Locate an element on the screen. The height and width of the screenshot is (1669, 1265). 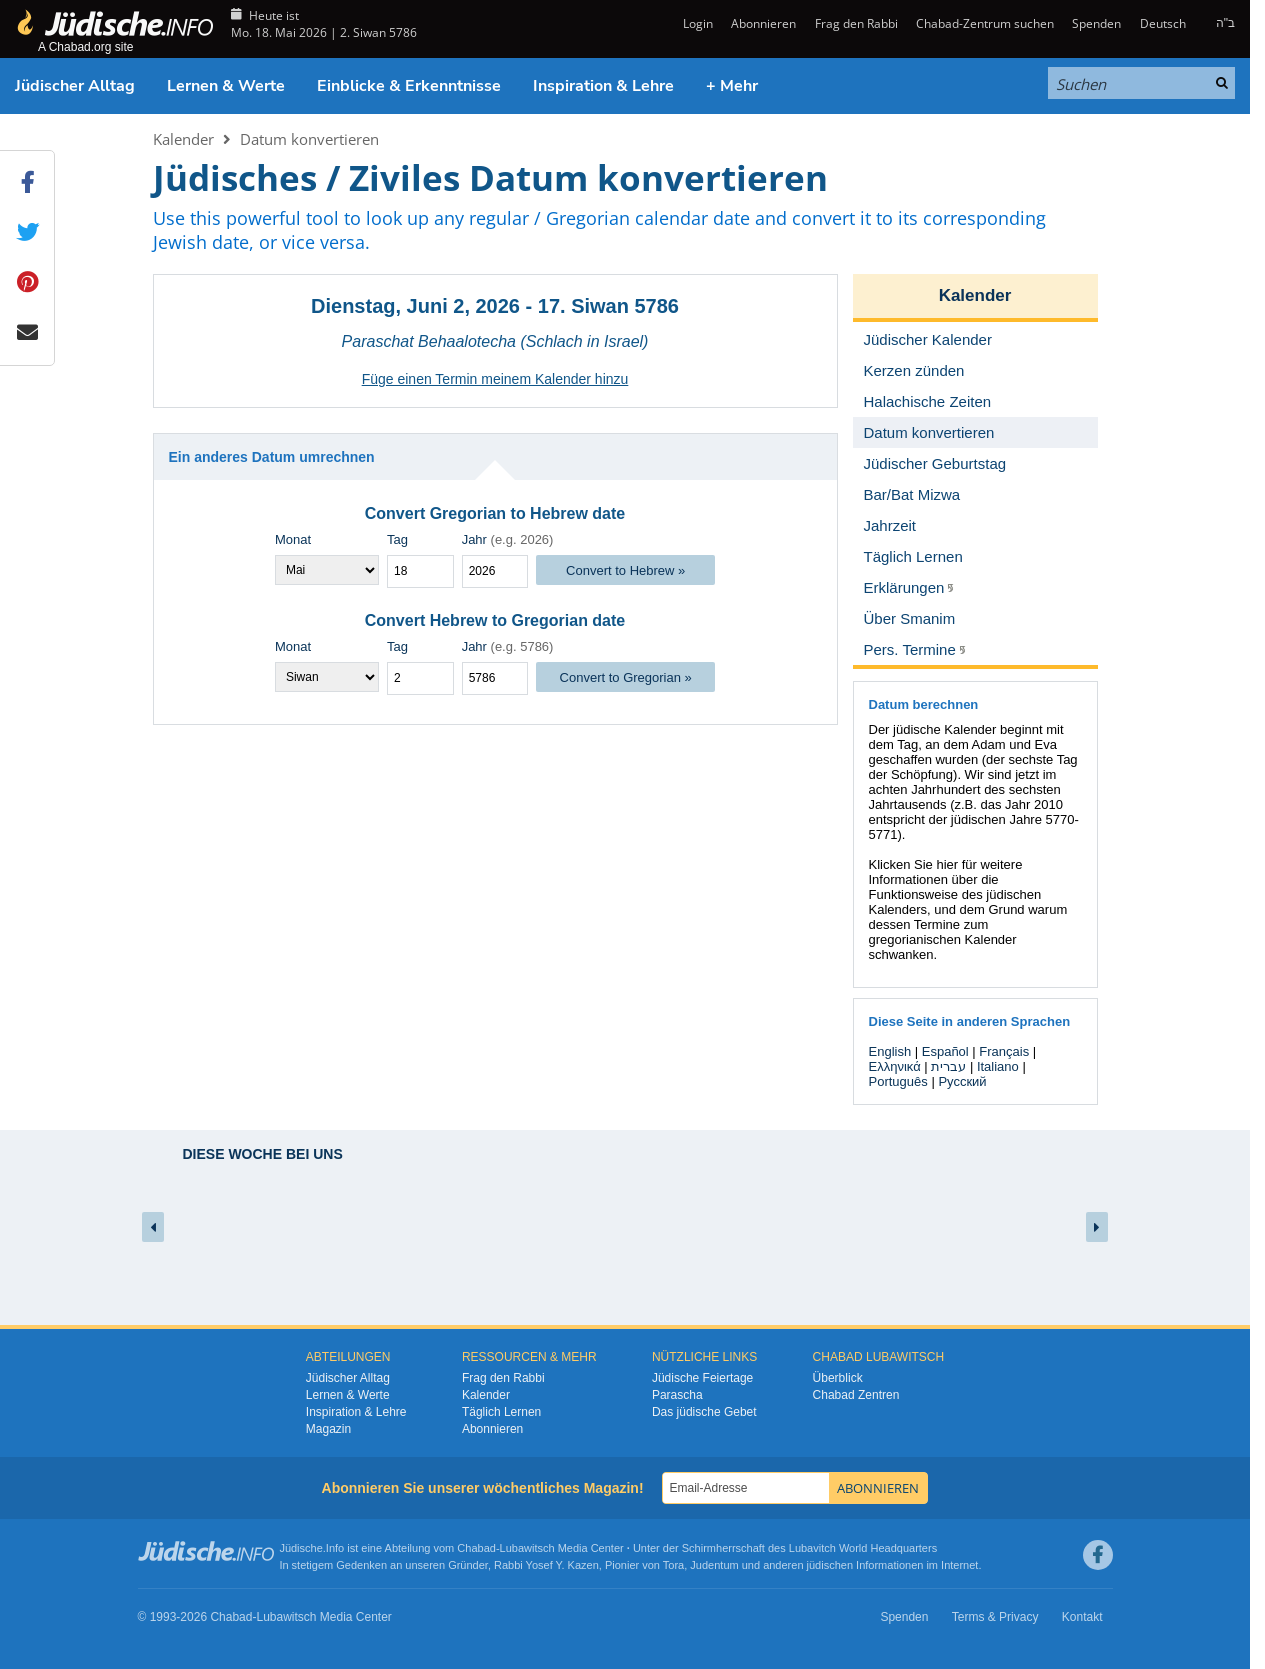
Lubavitch World Headquarters is located at coordinates (863, 1548).